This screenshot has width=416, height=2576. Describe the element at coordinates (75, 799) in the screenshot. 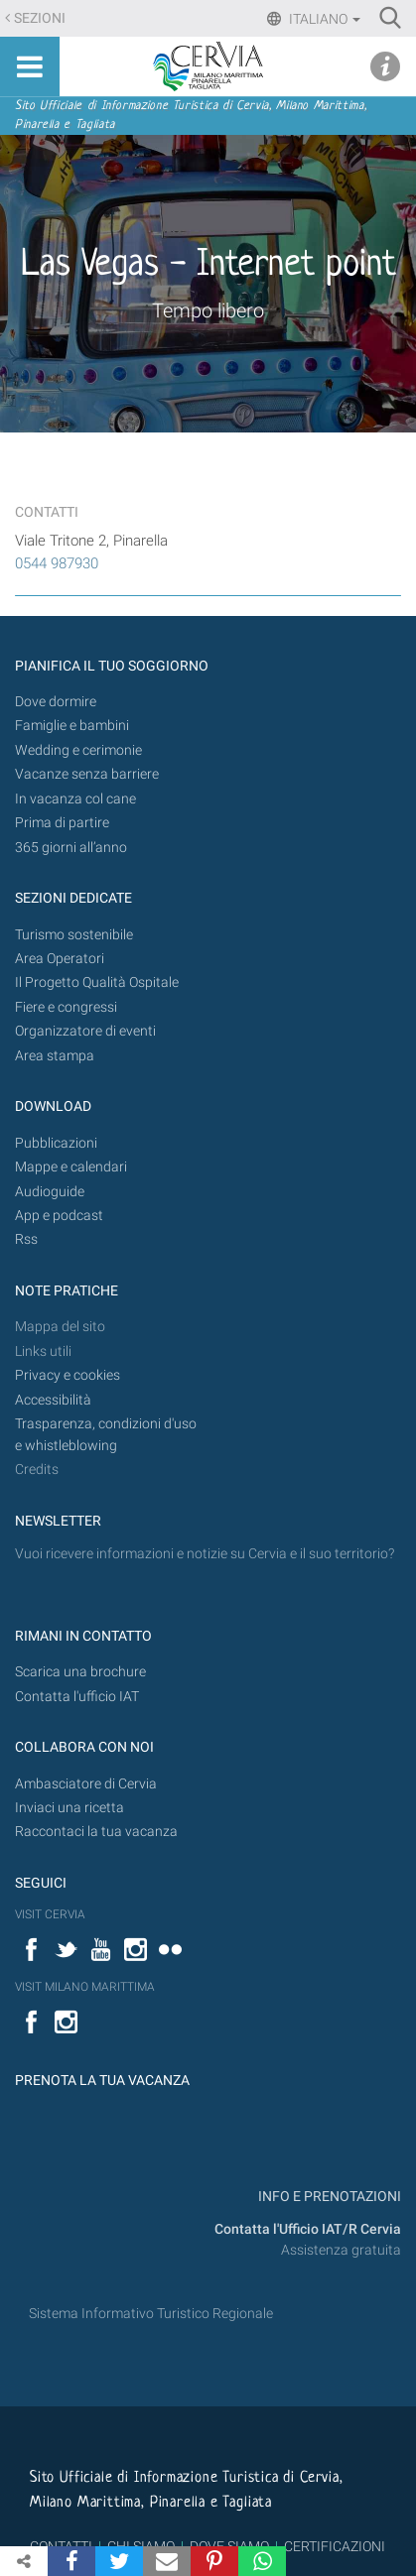

I see `In vacanza col cane` at that location.